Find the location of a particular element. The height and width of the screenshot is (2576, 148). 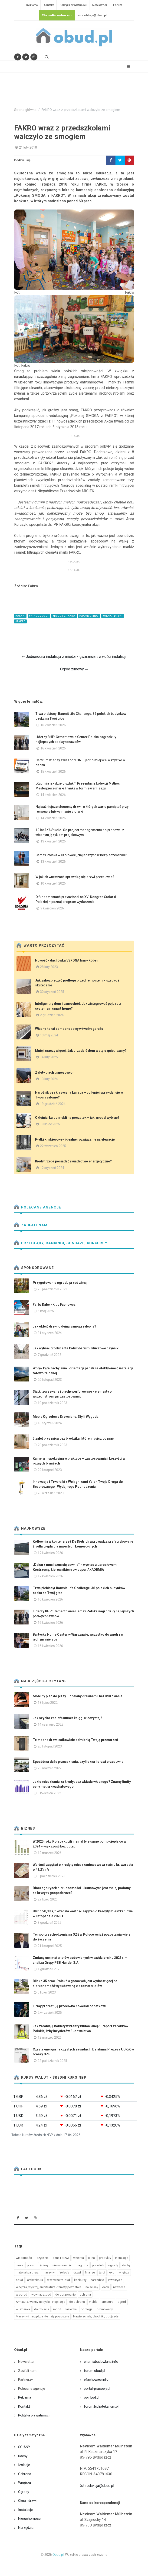

Wnętrza is located at coordinates (24, 2483).